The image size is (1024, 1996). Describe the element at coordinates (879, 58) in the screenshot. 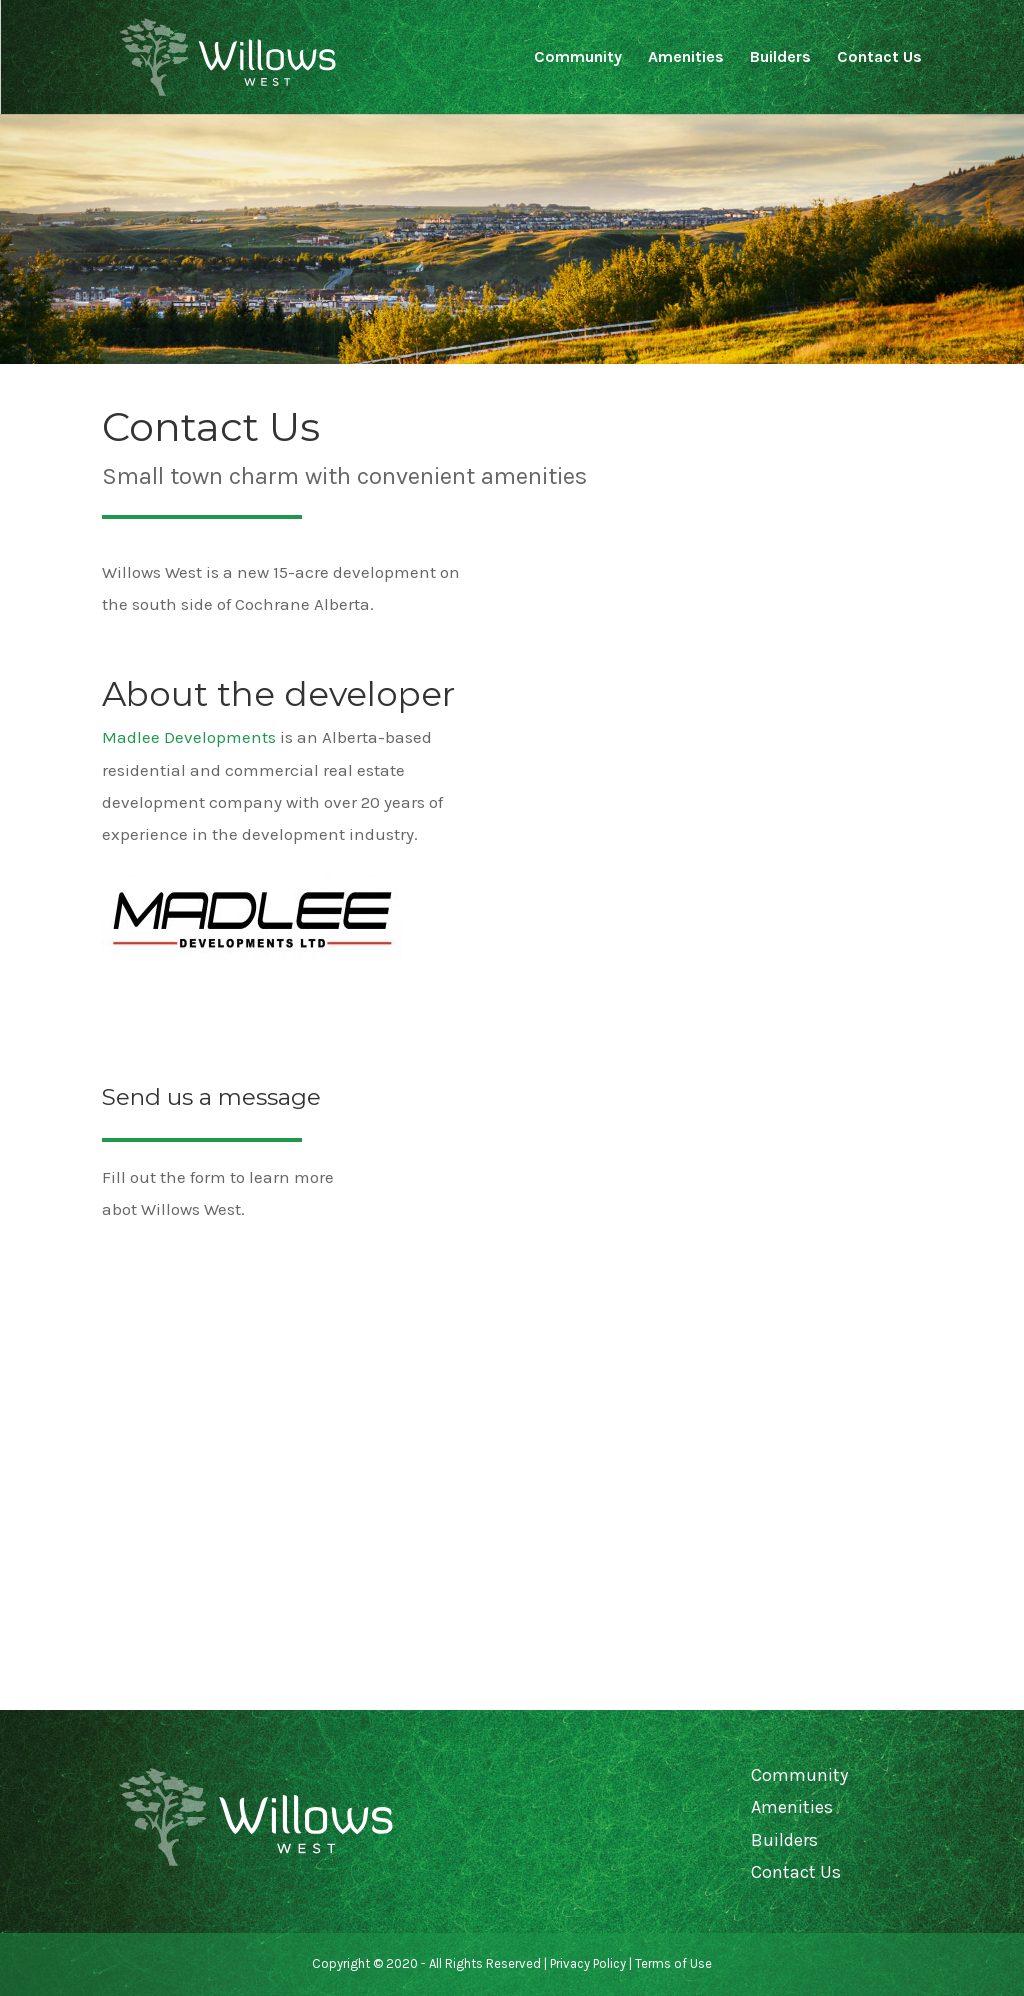

I see `Contact Us` at that location.